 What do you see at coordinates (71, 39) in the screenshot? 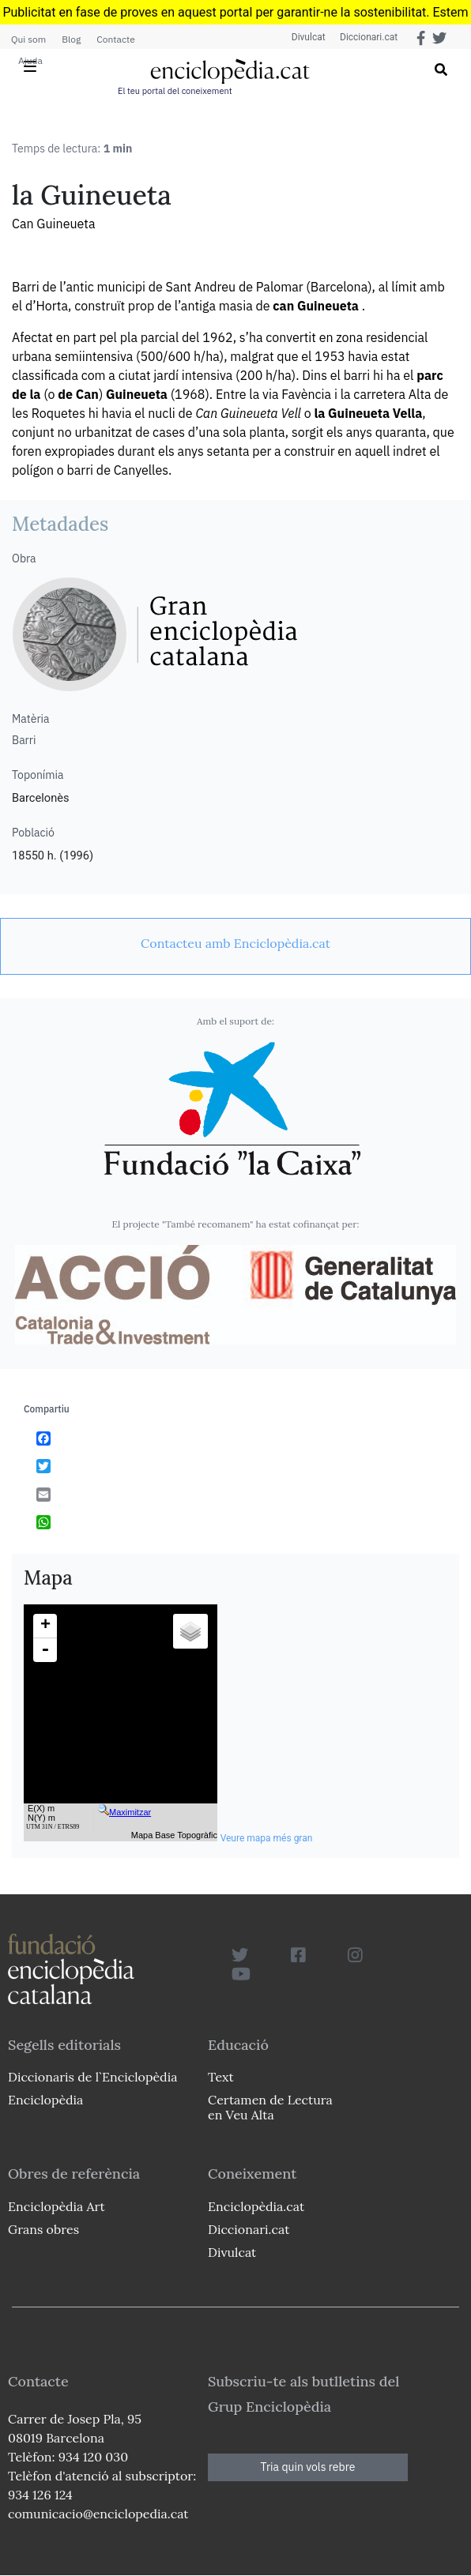
I see `Blog` at bounding box center [71, 39].